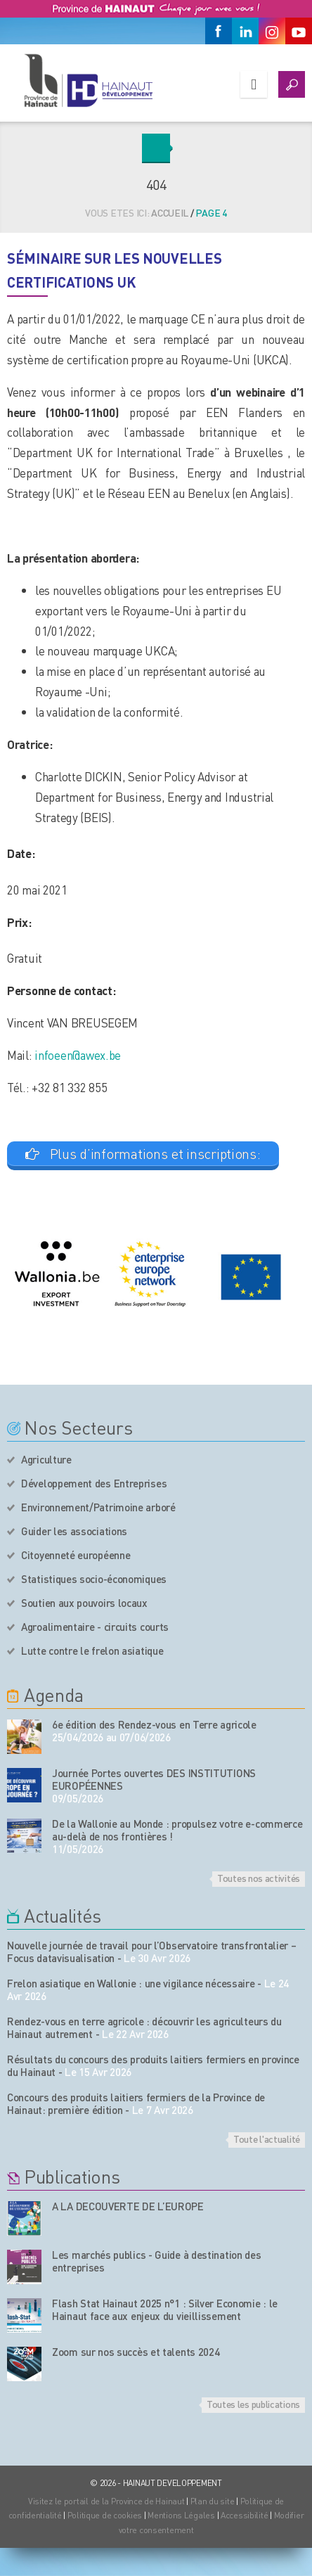 This screenshot has height=2576, width=312. What do you see at coordinates (218, 31) in the screenshot?
I see `[Facebook]` at bounding box center [218, 31].